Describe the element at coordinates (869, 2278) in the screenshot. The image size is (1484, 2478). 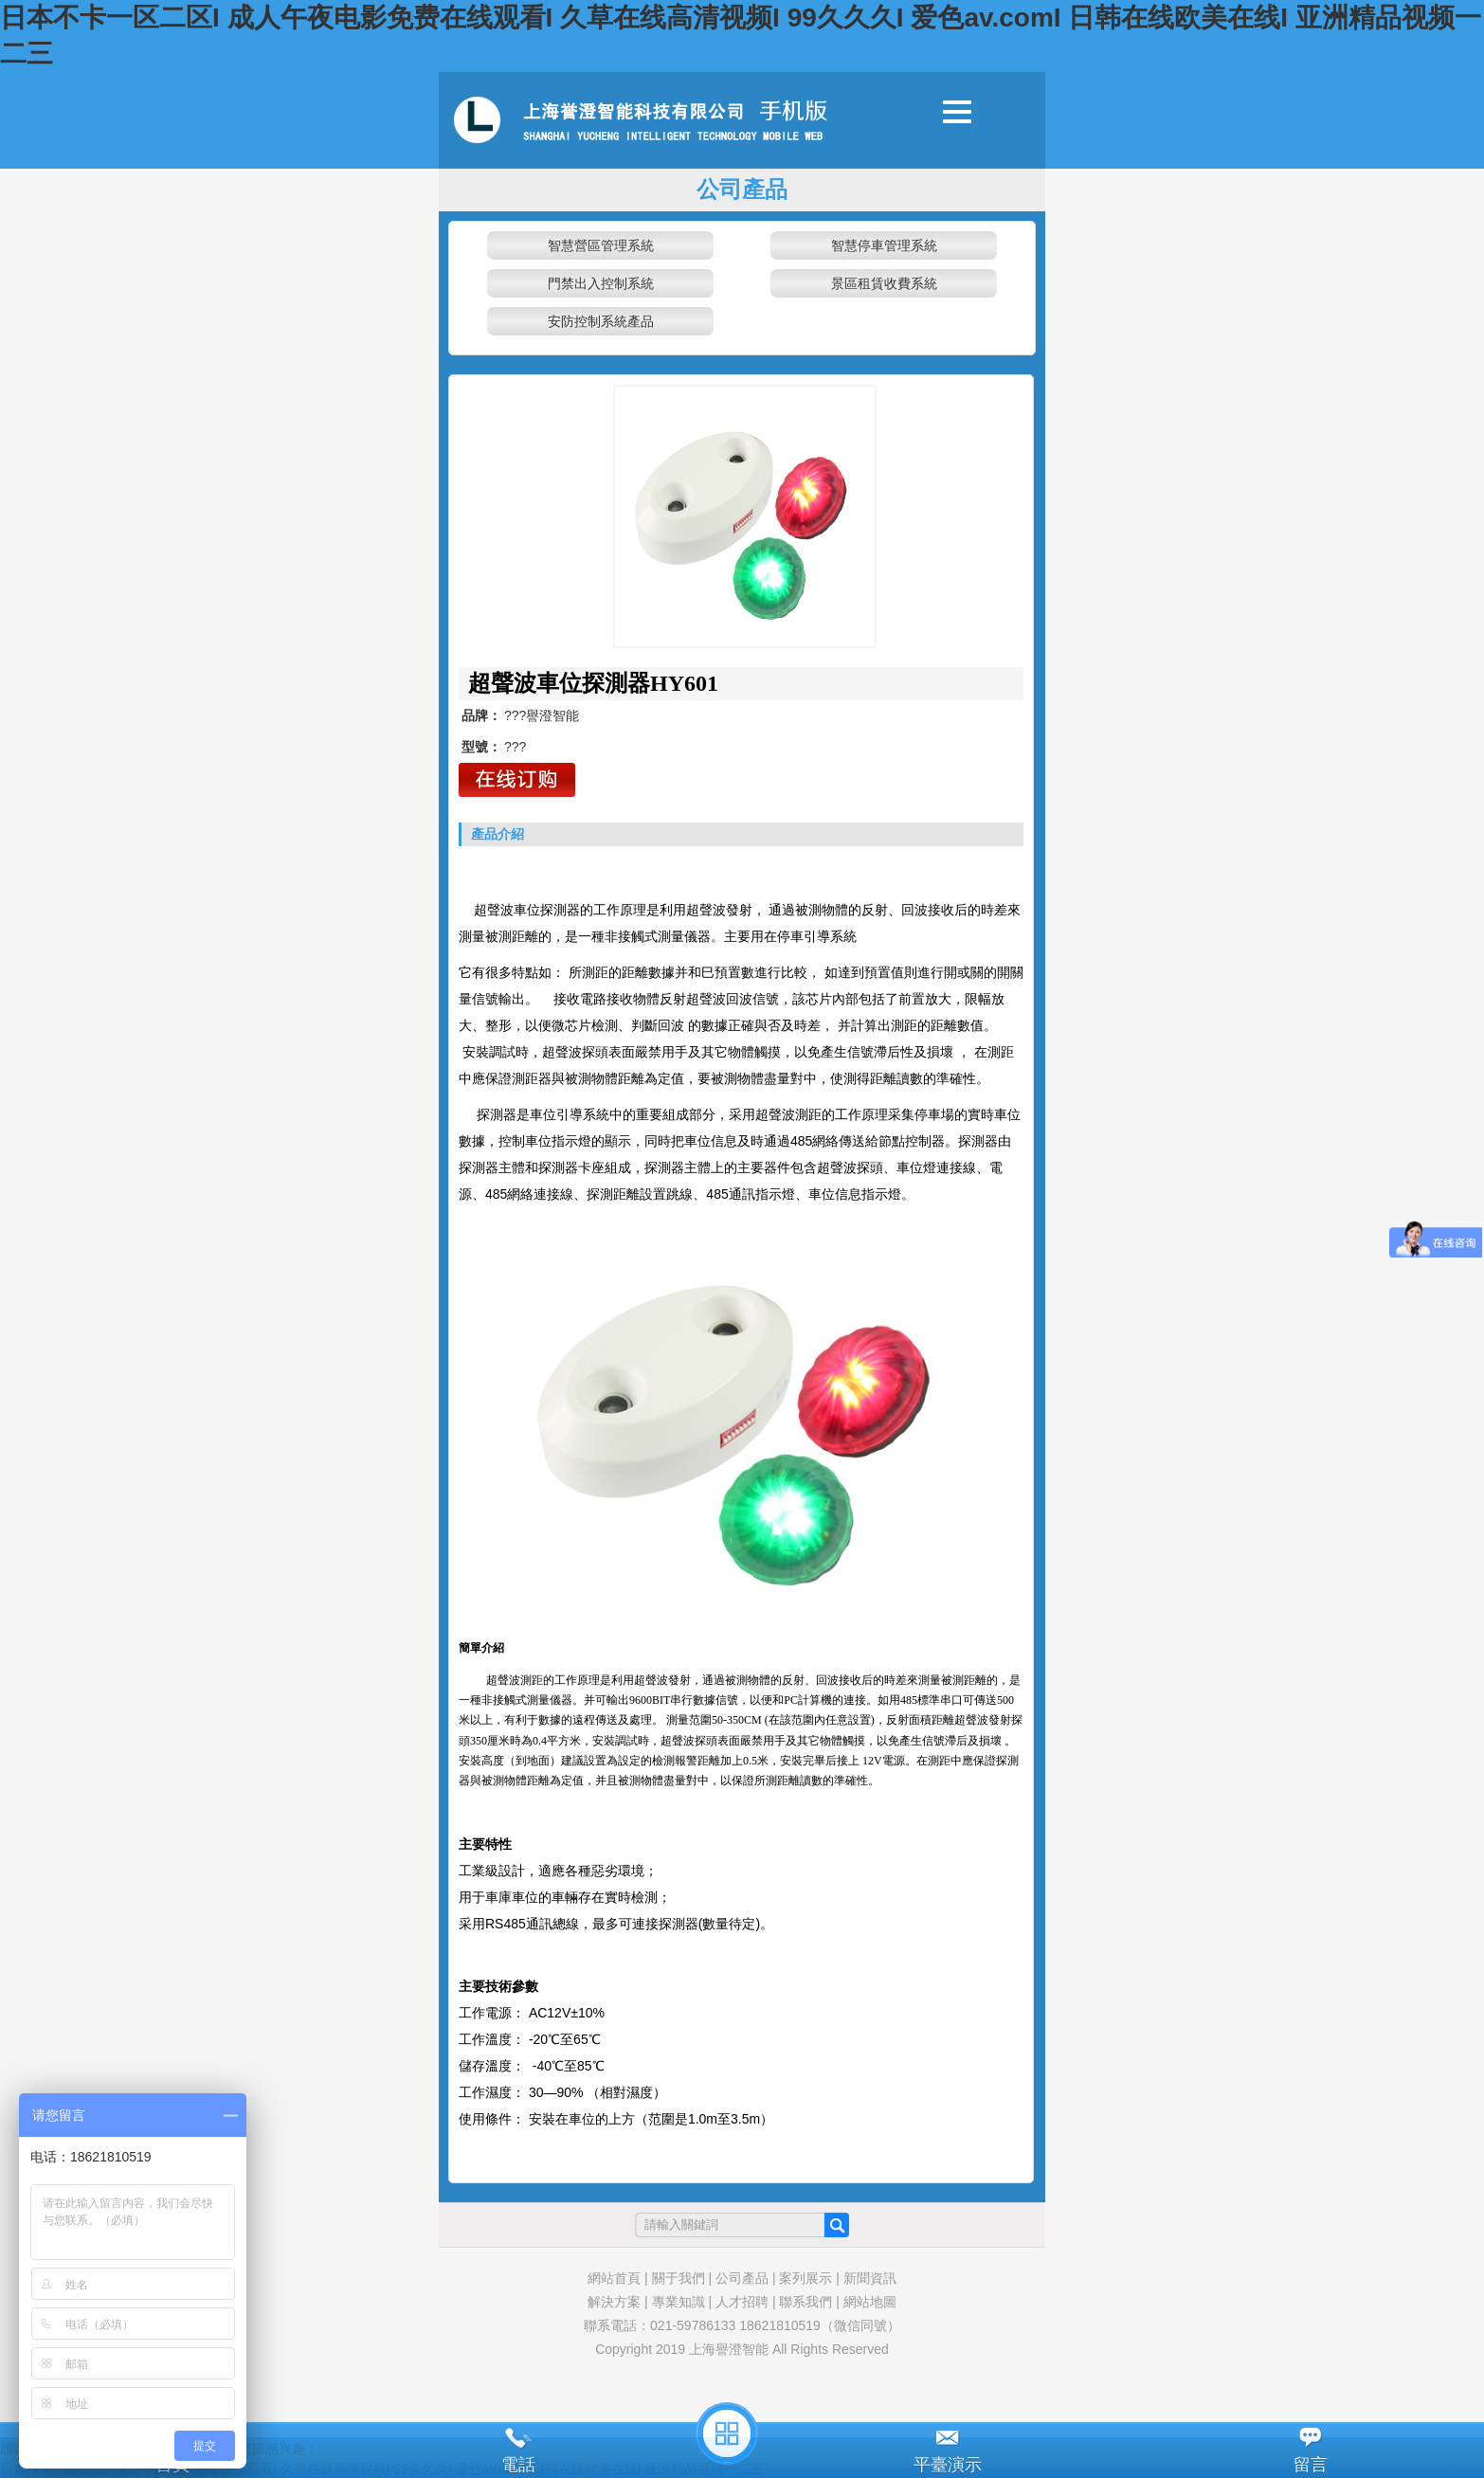
I see `新聞資訊` at that location.